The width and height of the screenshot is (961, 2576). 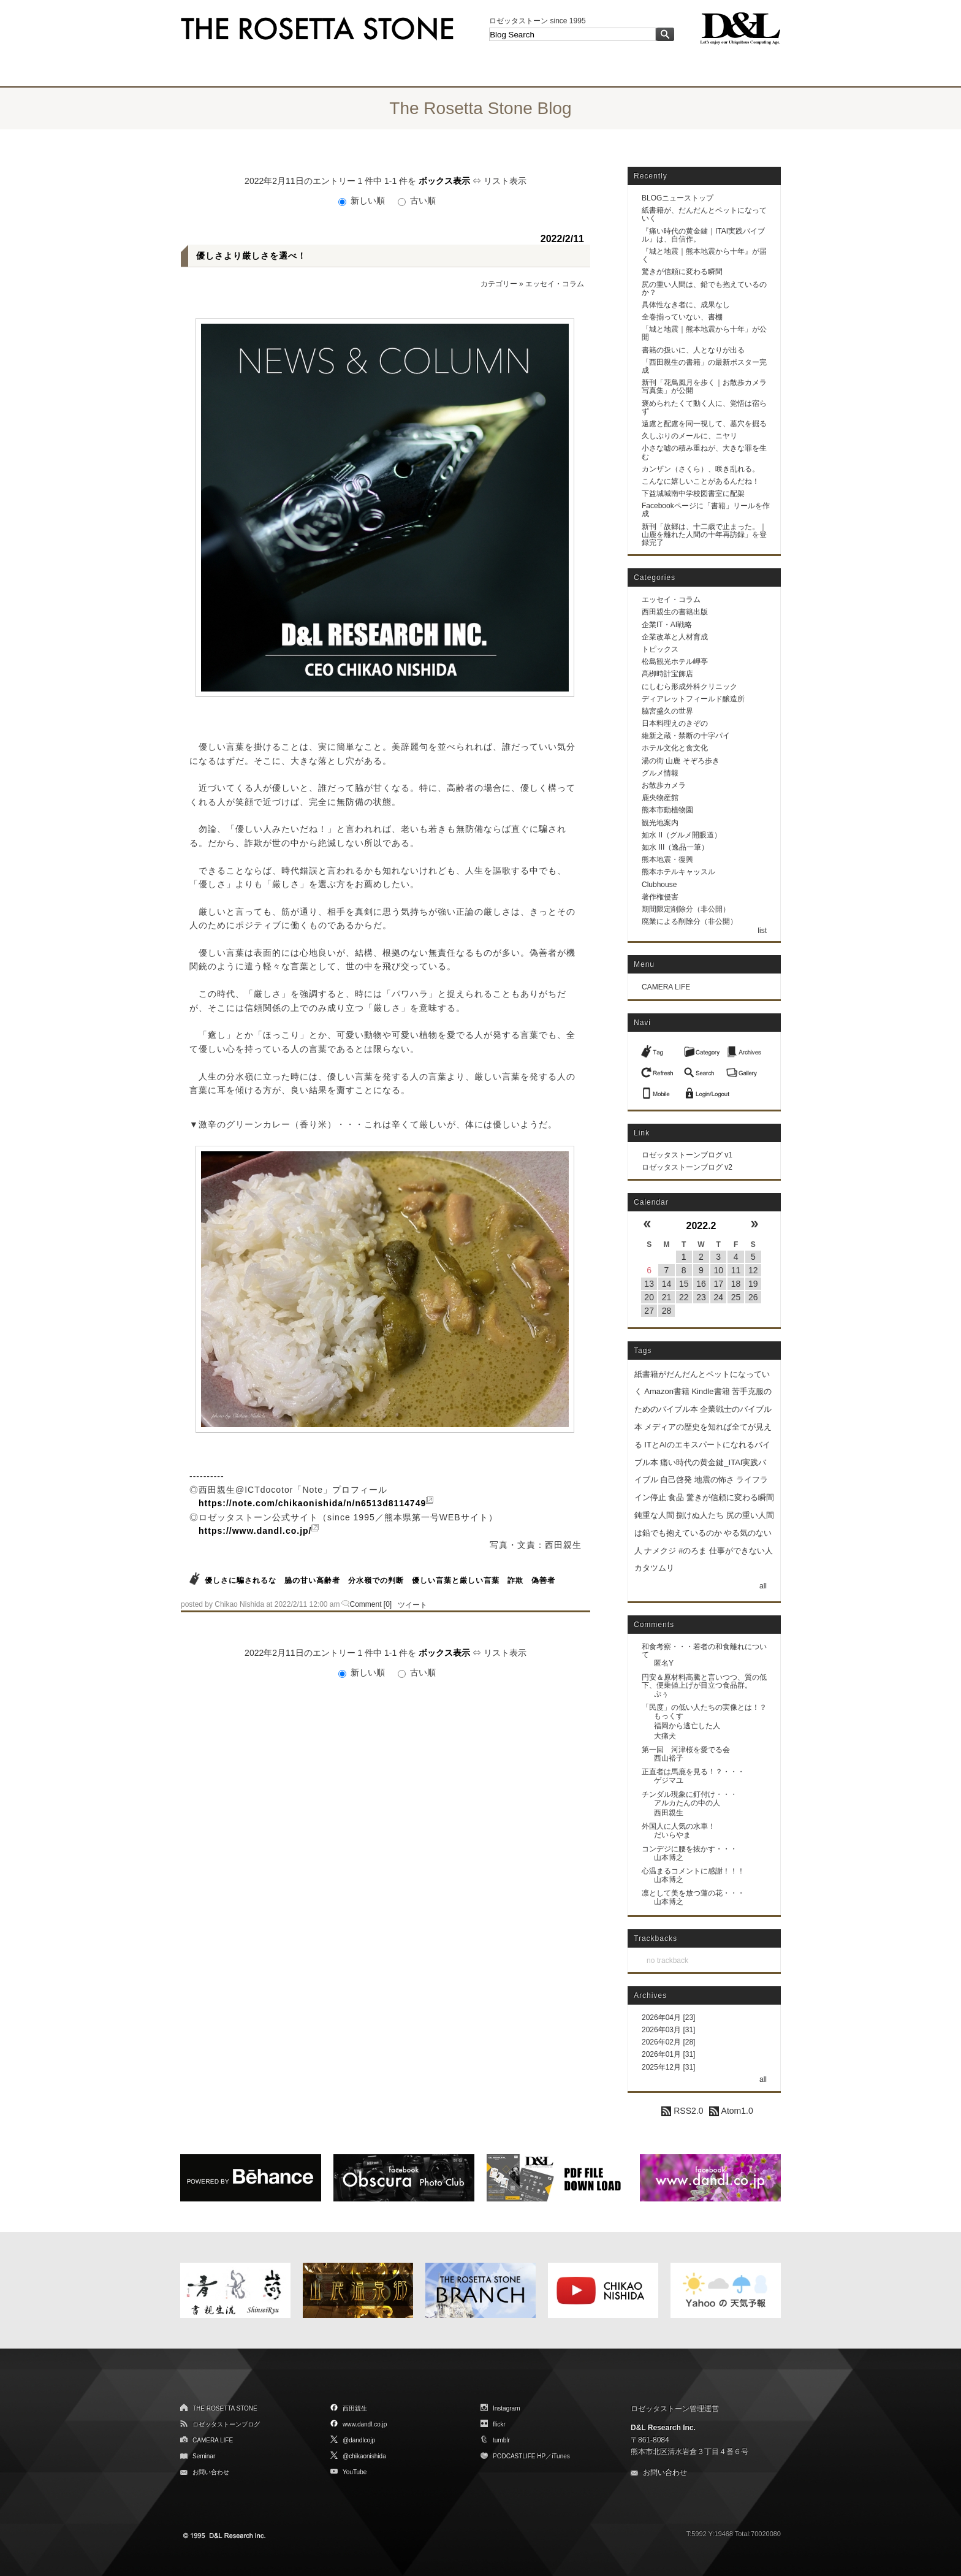 I want to click on 正直者は馬鹿を見る！？・・・, so click(x=693, y=1771).